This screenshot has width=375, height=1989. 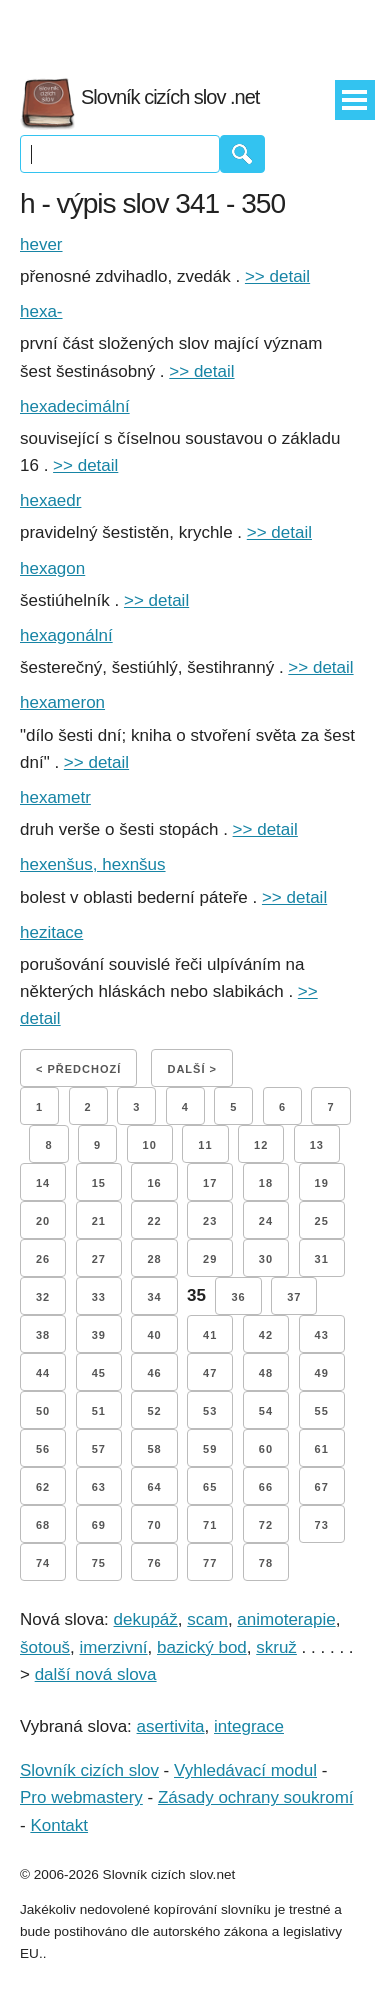 What do you see at coordinates (43, 1335) in the screenshot?
I see `38` at bounding box center [43, 1335].